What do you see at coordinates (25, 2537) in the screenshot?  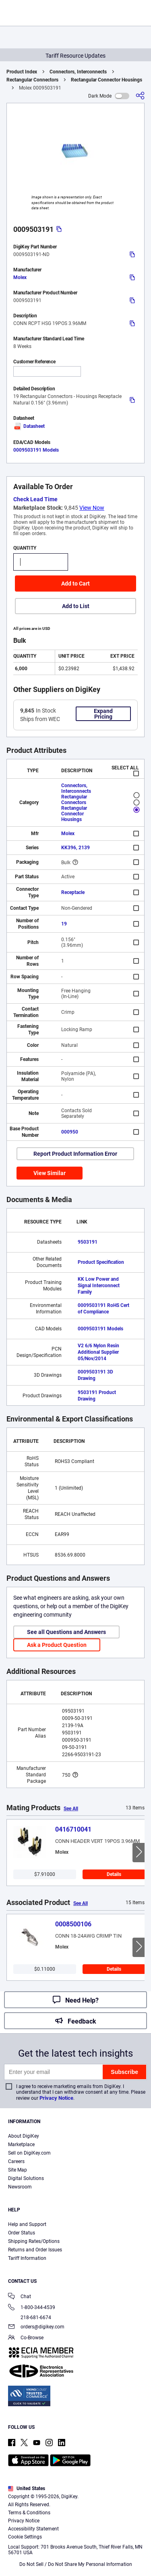 I see `Cookie Settings` at bounding box center [25, 2537].